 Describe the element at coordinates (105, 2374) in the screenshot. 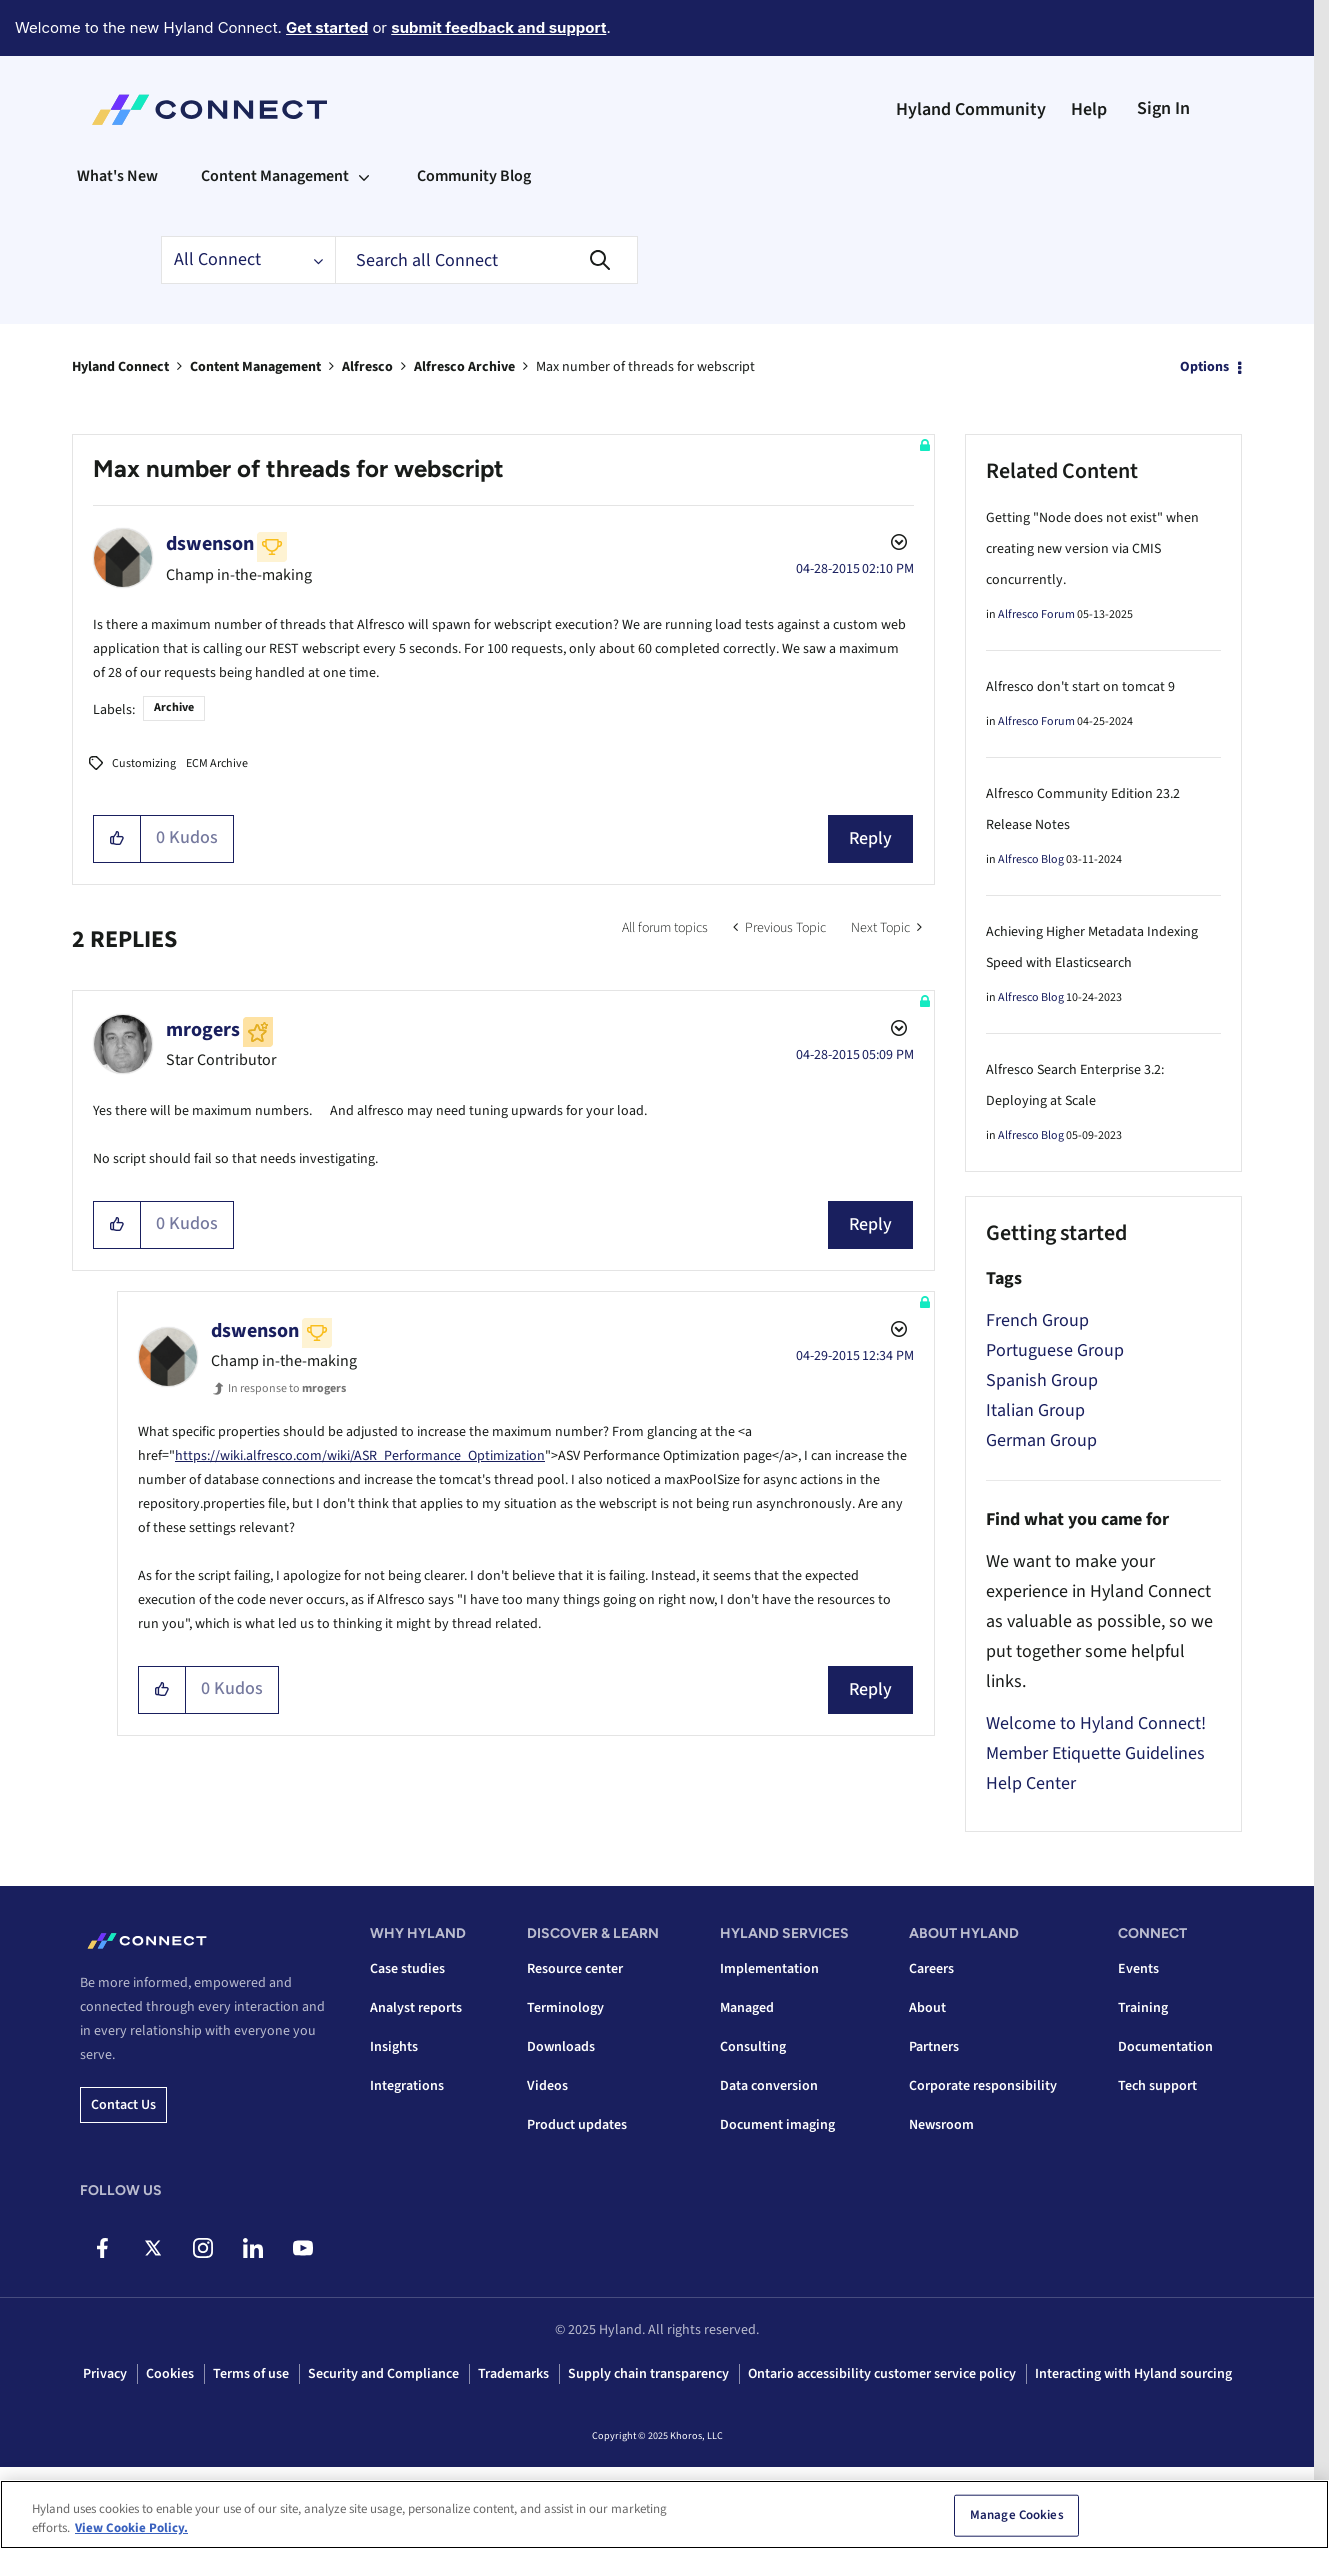

I see `Privacy` at that location.